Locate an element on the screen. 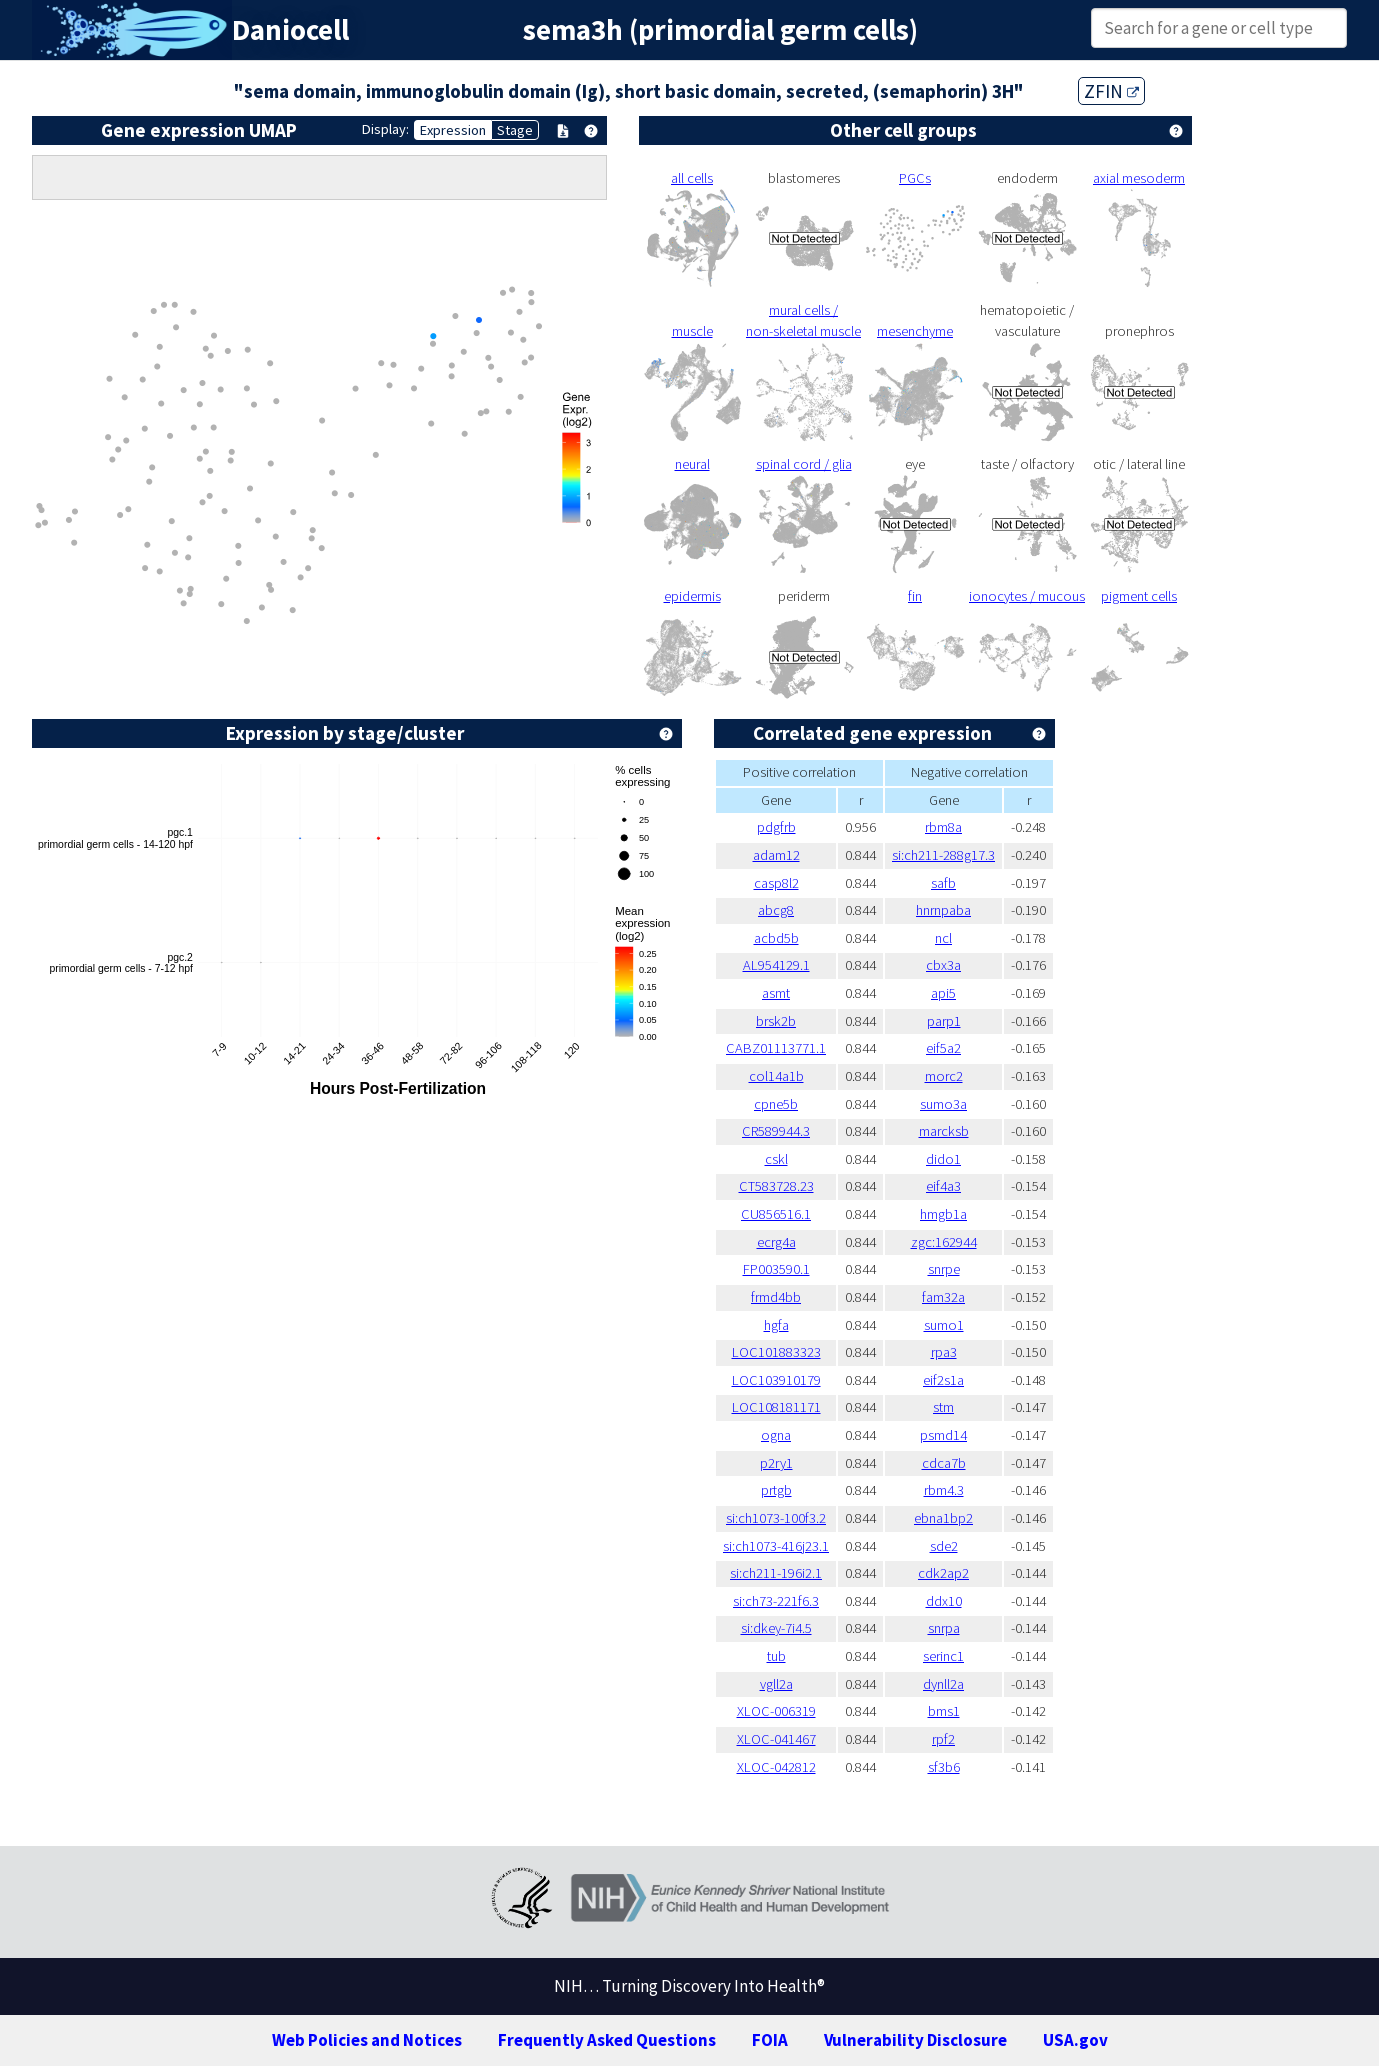  Web Policies and Notices is located at coordinates (367, 2040).